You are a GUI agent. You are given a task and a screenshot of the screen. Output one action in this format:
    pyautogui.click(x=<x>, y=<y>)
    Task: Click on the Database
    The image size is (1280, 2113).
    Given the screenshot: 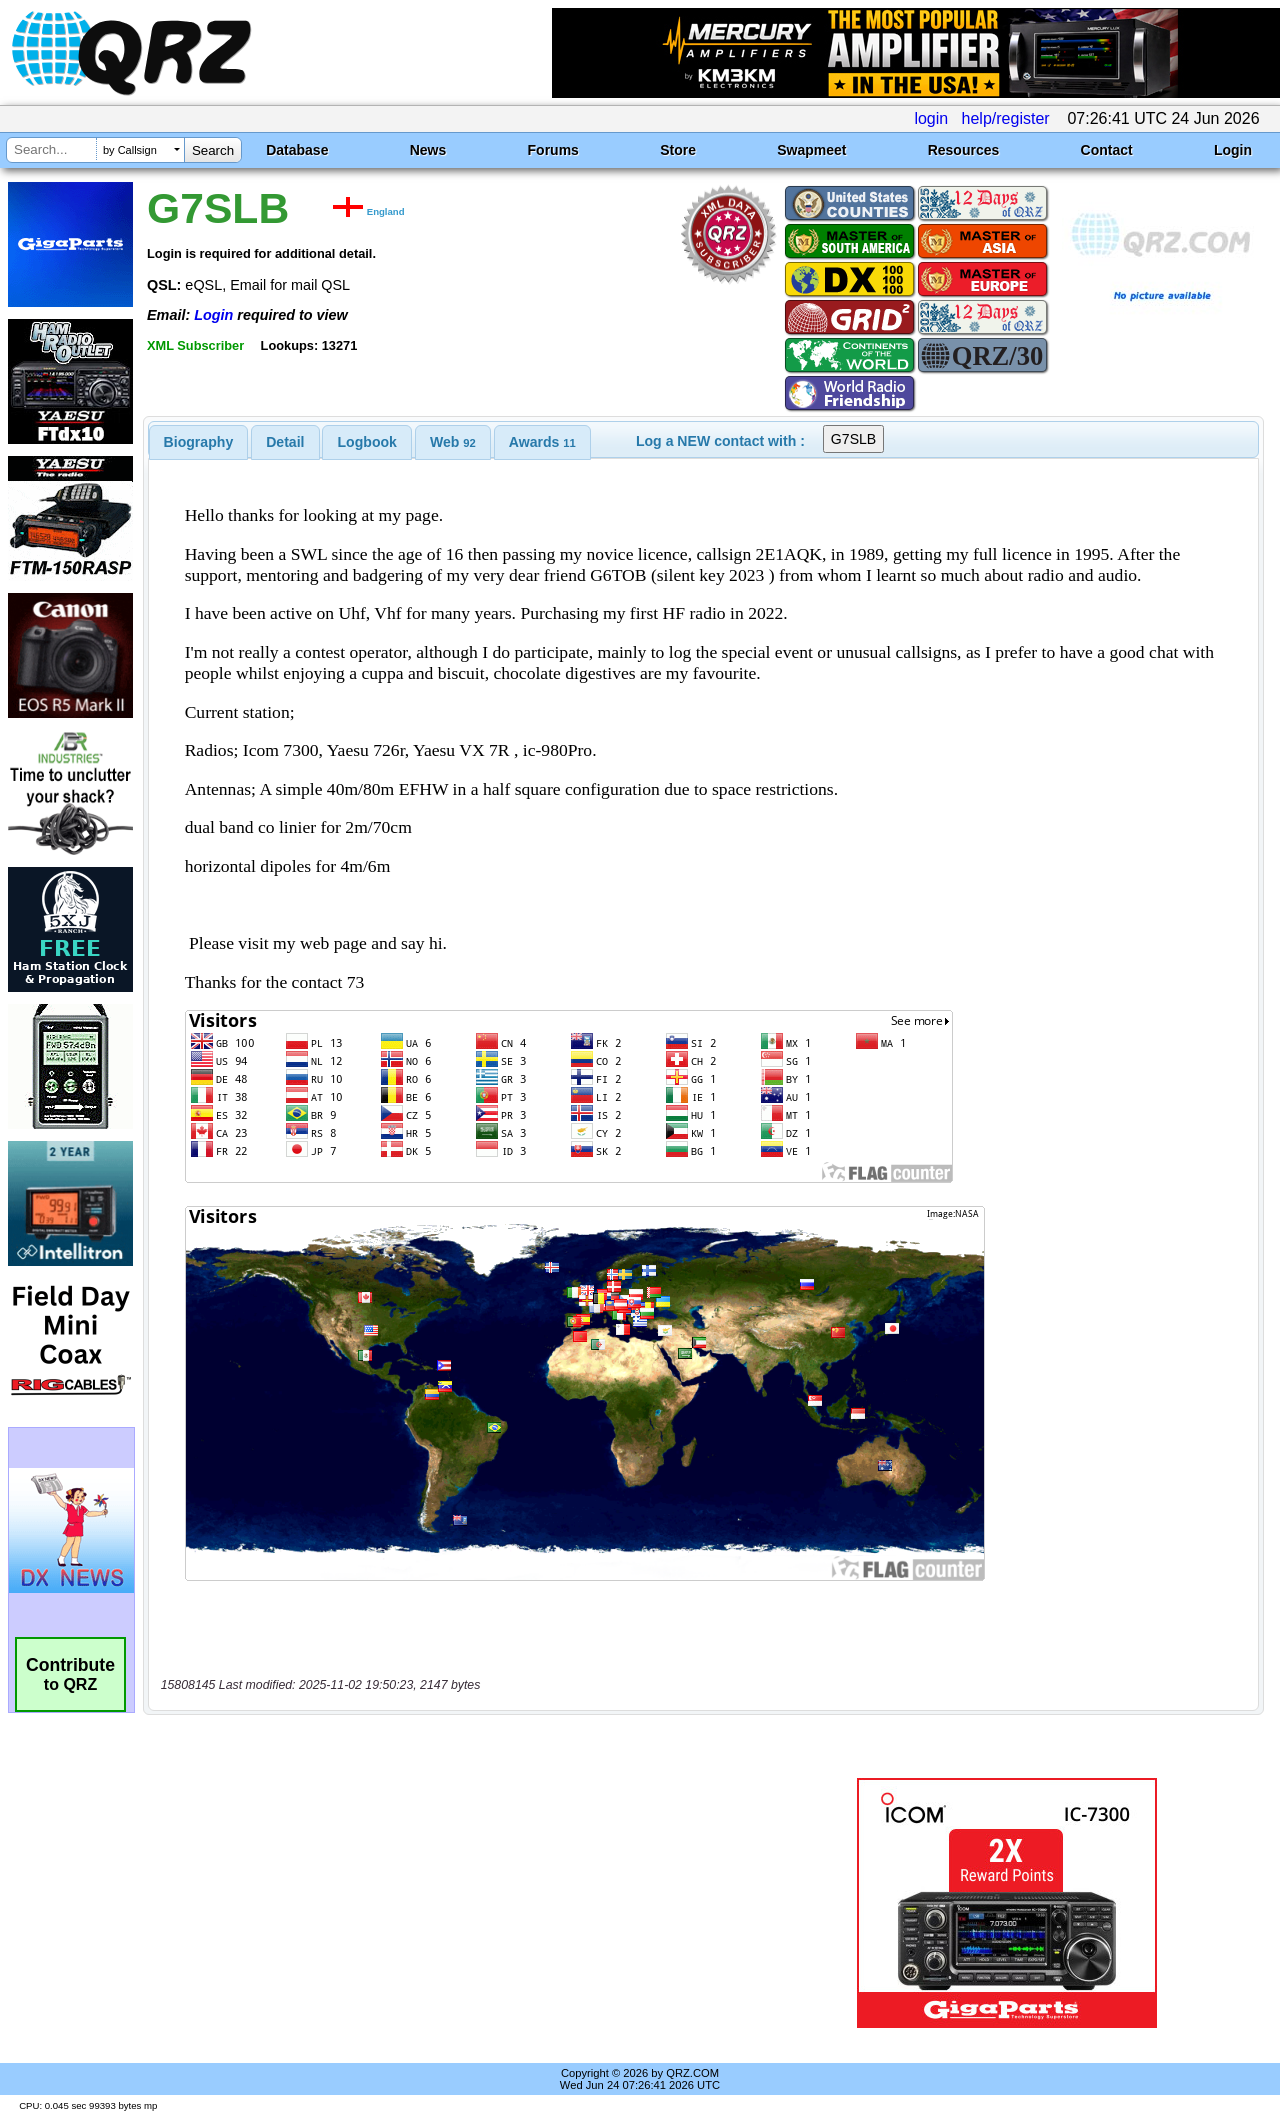 What is the action you would take?
    pyautogui.click(x=297, y=150)
    